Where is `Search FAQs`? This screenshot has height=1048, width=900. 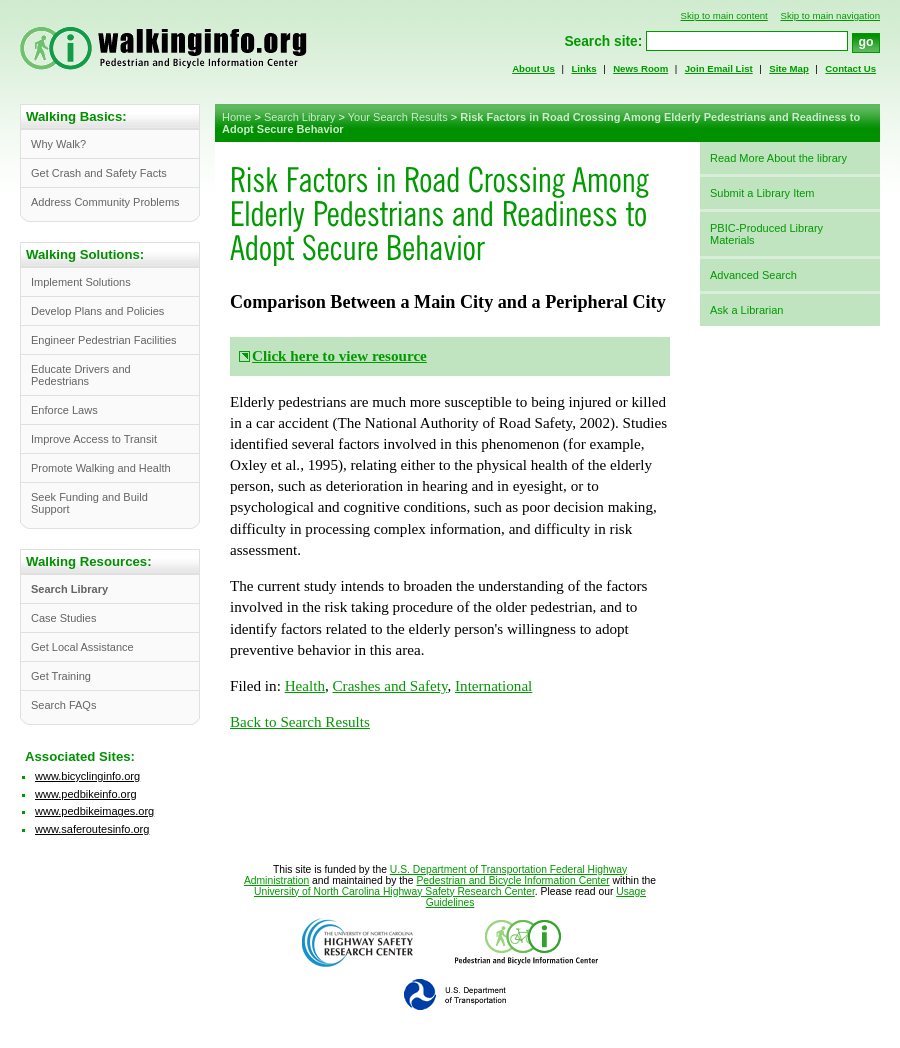 Search FAQs is located at coordinates (63, 705).